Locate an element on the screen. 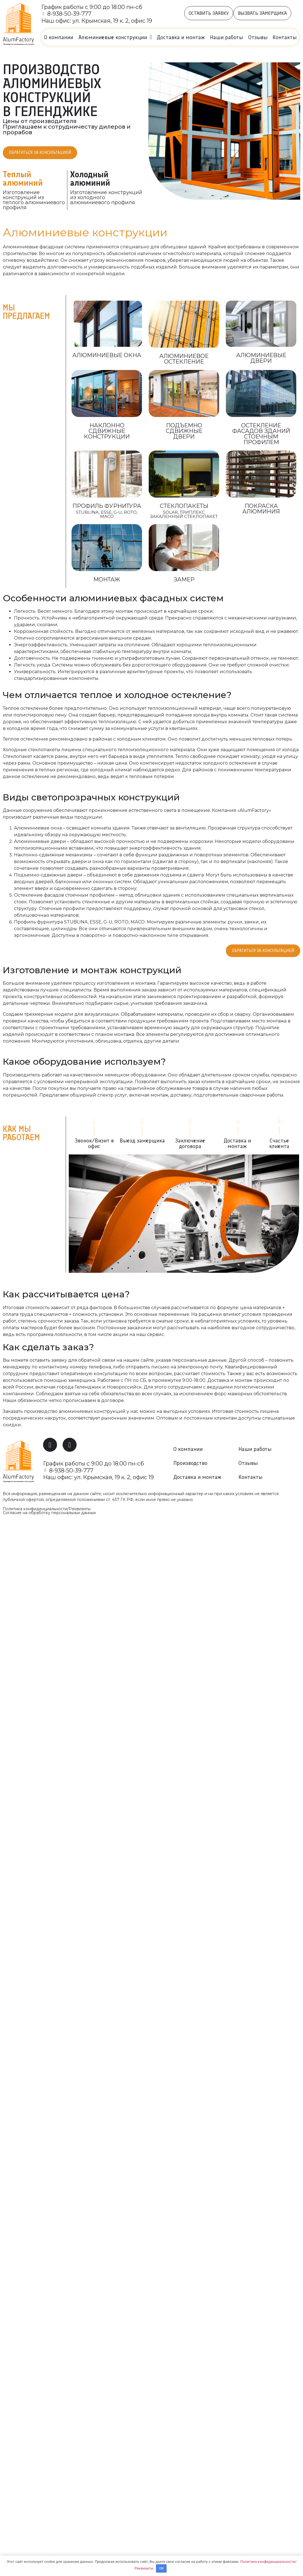 The width and height of the screenshot is (303, 2576). алюминиевые двери is located at coordinates (261, 359).